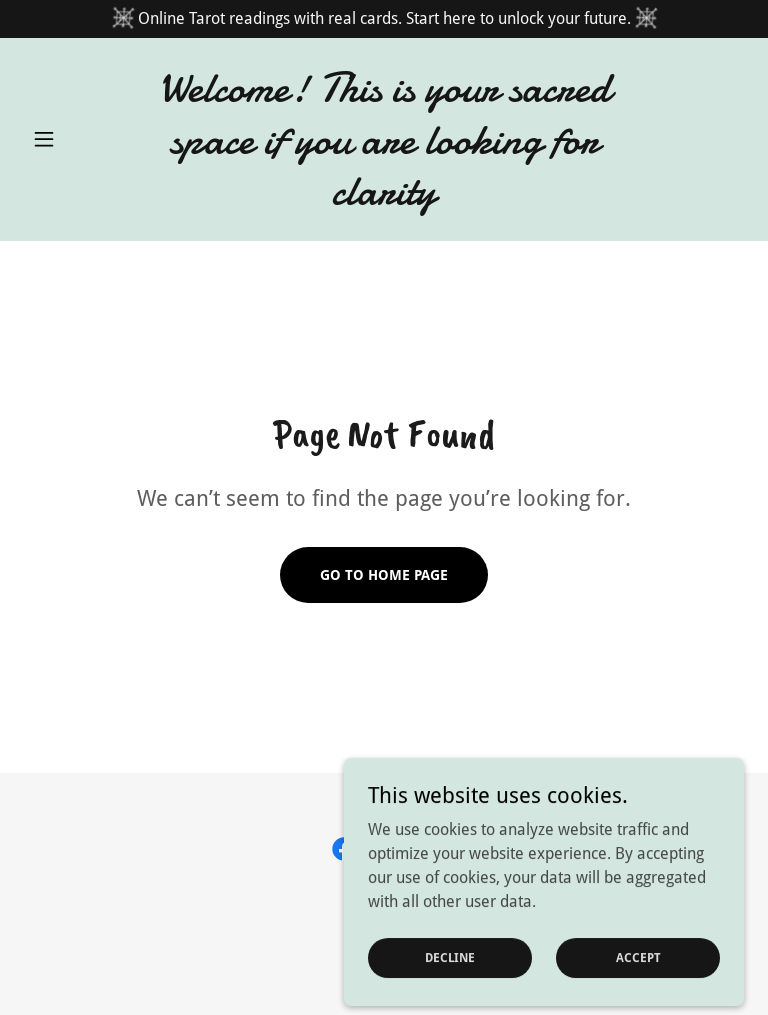 Image resolution: width=768 pixels, height=1015 pixels. I want to click on [button], so click(78, 139).